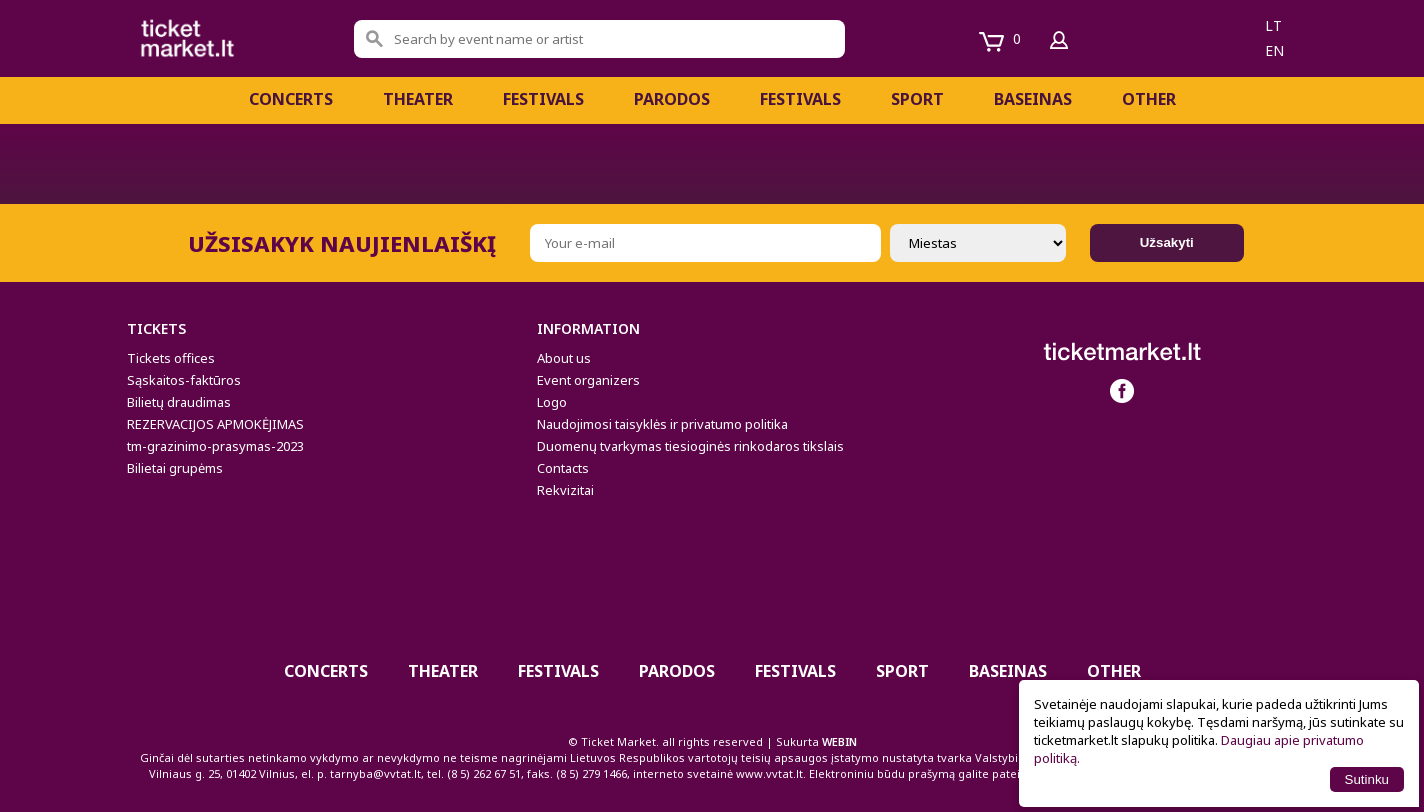 This screenshot has height=812, width=1424. Describe the element at coordinates (564, 358) in the screenshot. I see `About us` at that location.